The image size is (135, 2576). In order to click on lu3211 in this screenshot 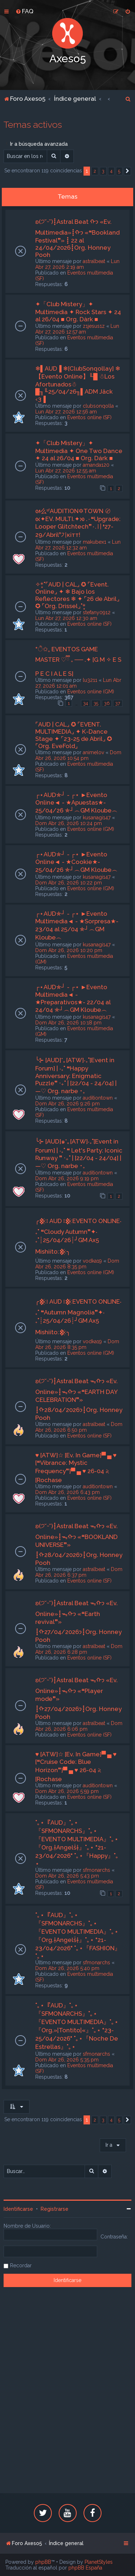, I will do `click(90, 680)`.